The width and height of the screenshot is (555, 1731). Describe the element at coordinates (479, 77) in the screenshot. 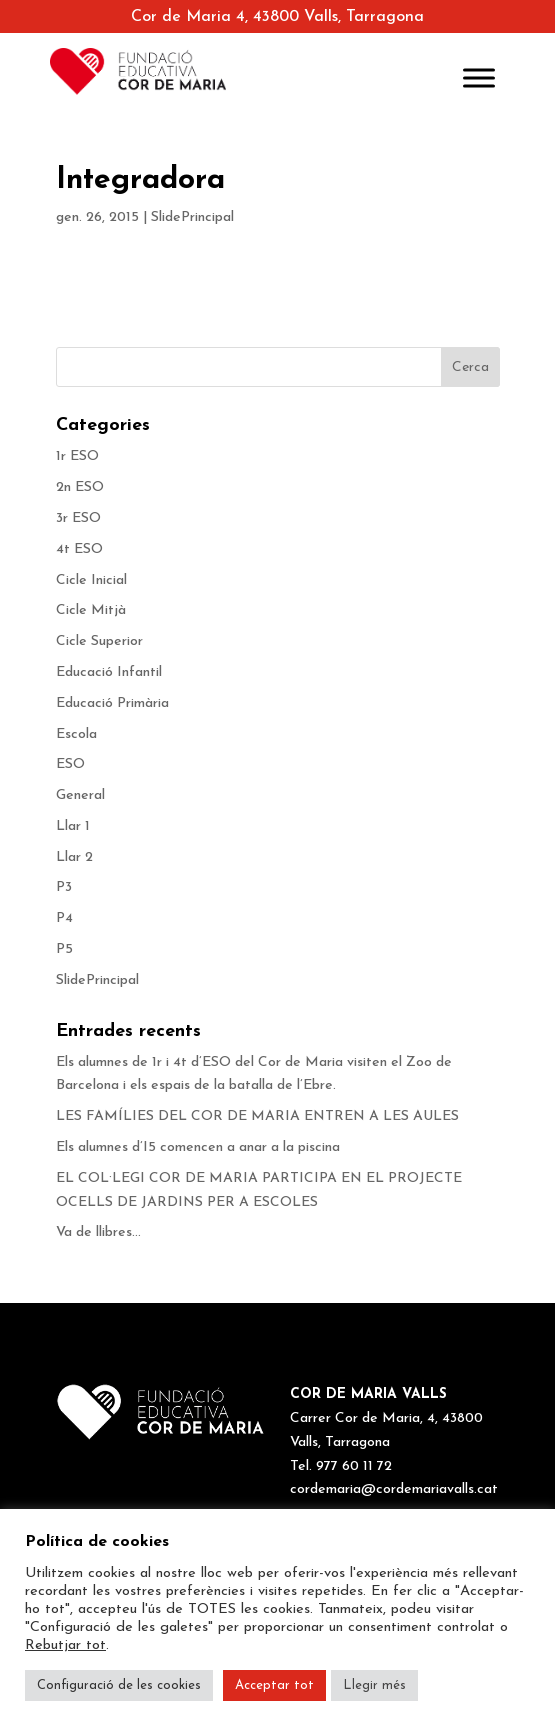

I see `[Toggle Menu]` at that location.